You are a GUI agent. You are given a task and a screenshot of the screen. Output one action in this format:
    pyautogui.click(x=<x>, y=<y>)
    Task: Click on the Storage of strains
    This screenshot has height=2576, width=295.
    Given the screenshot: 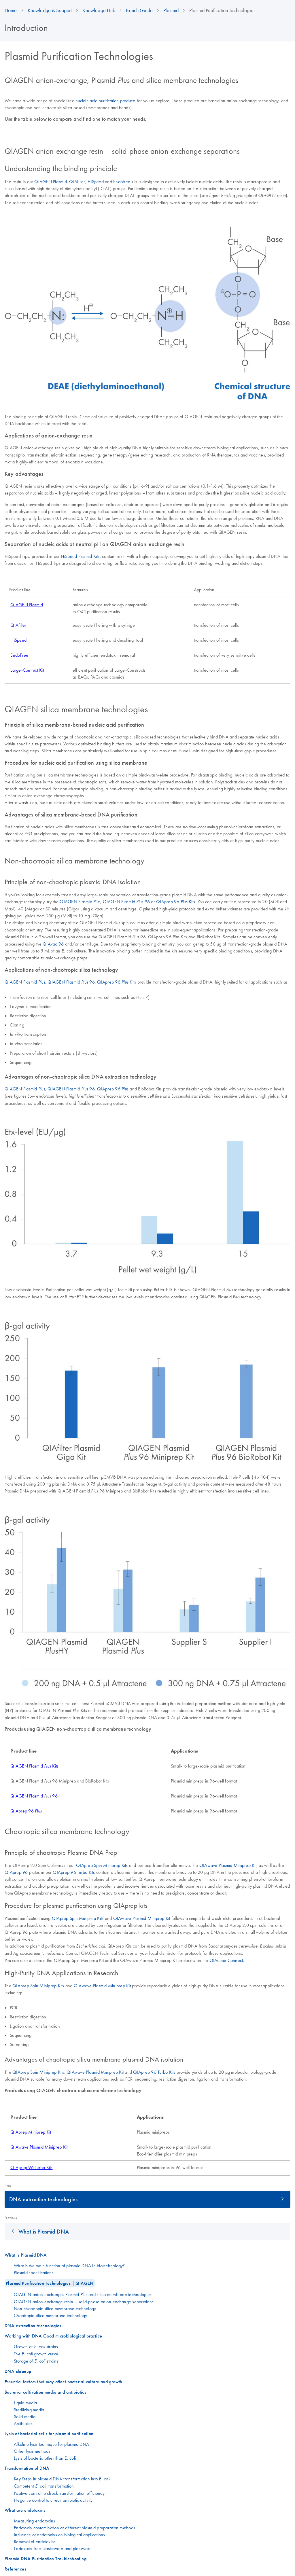 What is the action you would take?
    pyautogui.click(x=36, y=2361)
    